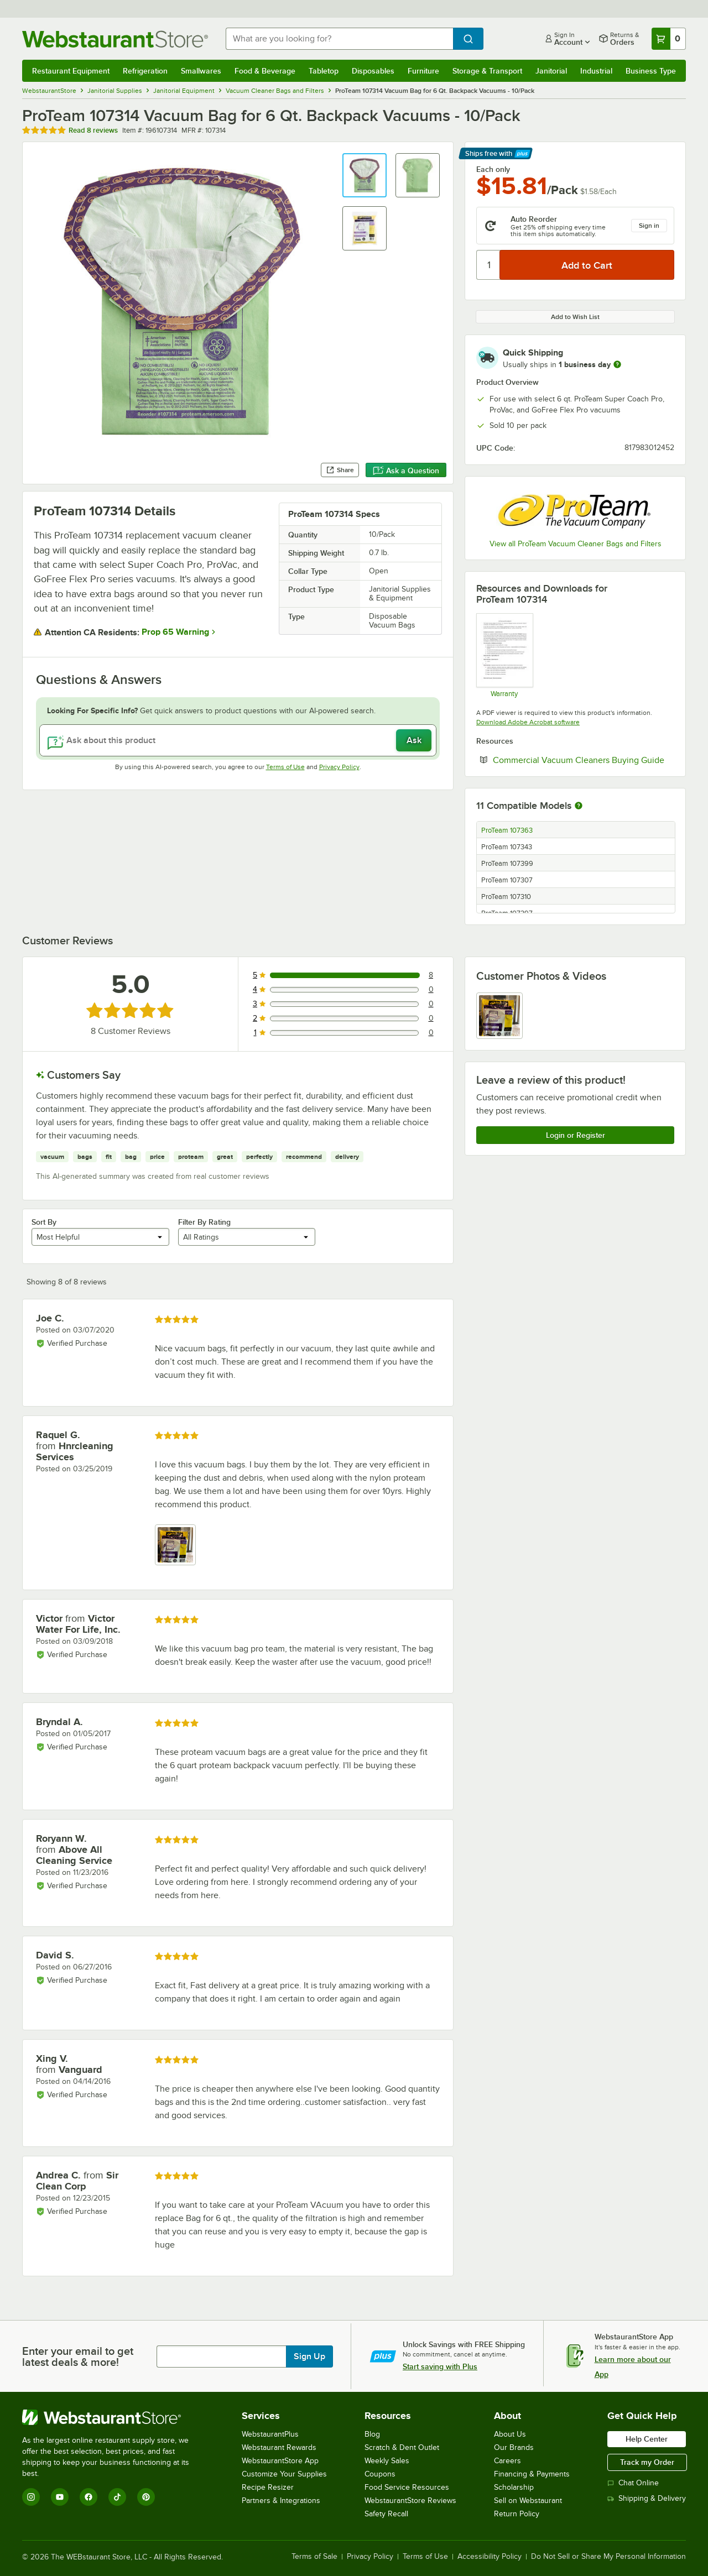  Describe the element at coordinates (493, 169) in the screenshot. I see `Each only` at that location.